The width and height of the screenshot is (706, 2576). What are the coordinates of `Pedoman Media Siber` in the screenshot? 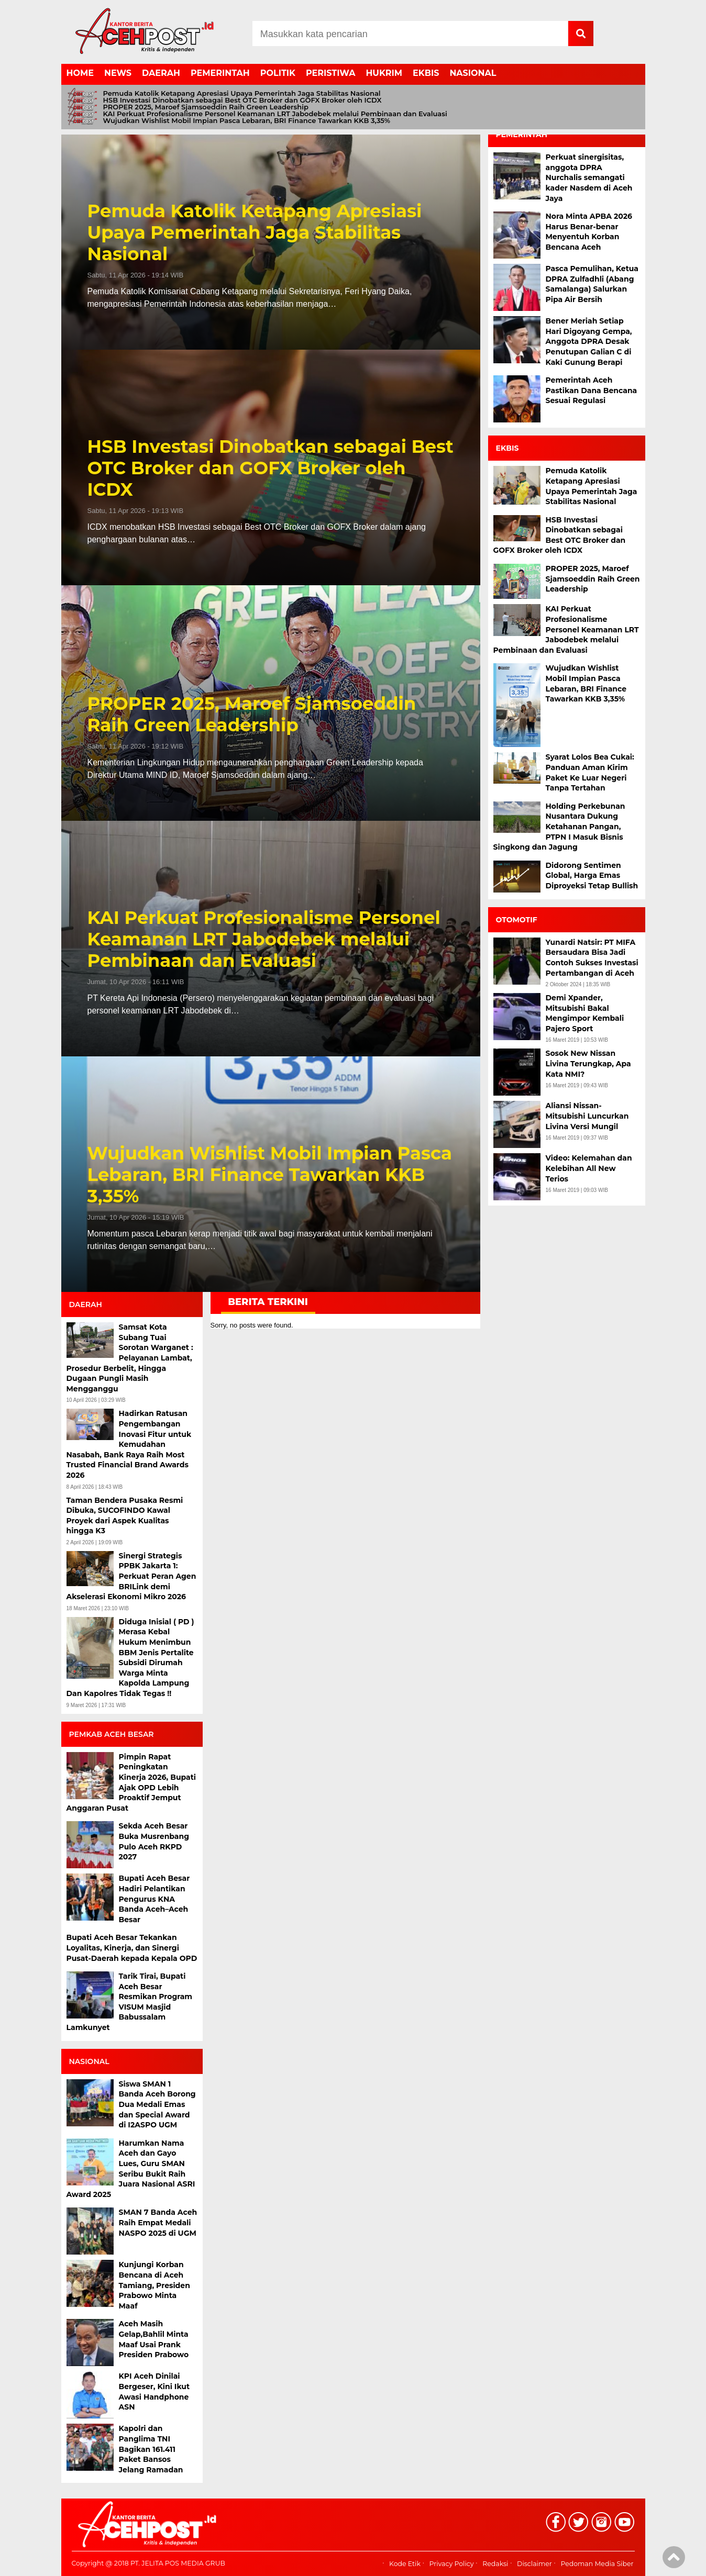 It's located at (596, 2564).